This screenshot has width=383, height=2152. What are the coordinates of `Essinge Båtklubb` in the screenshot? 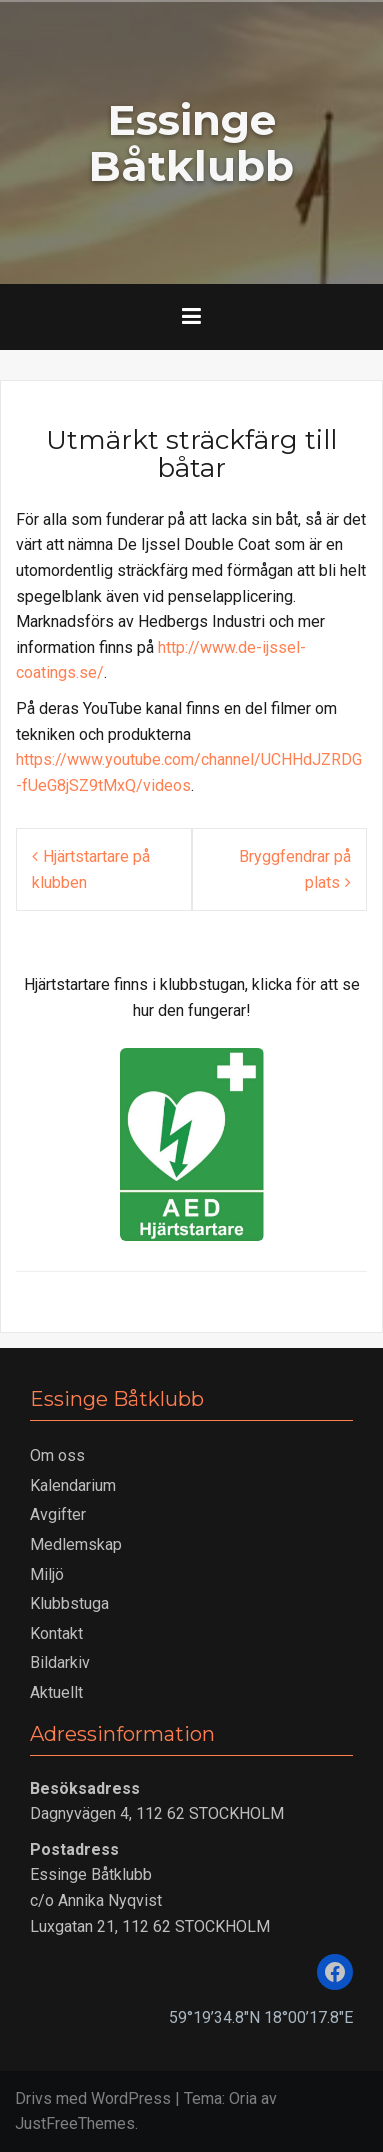 It's located at (191, 143).